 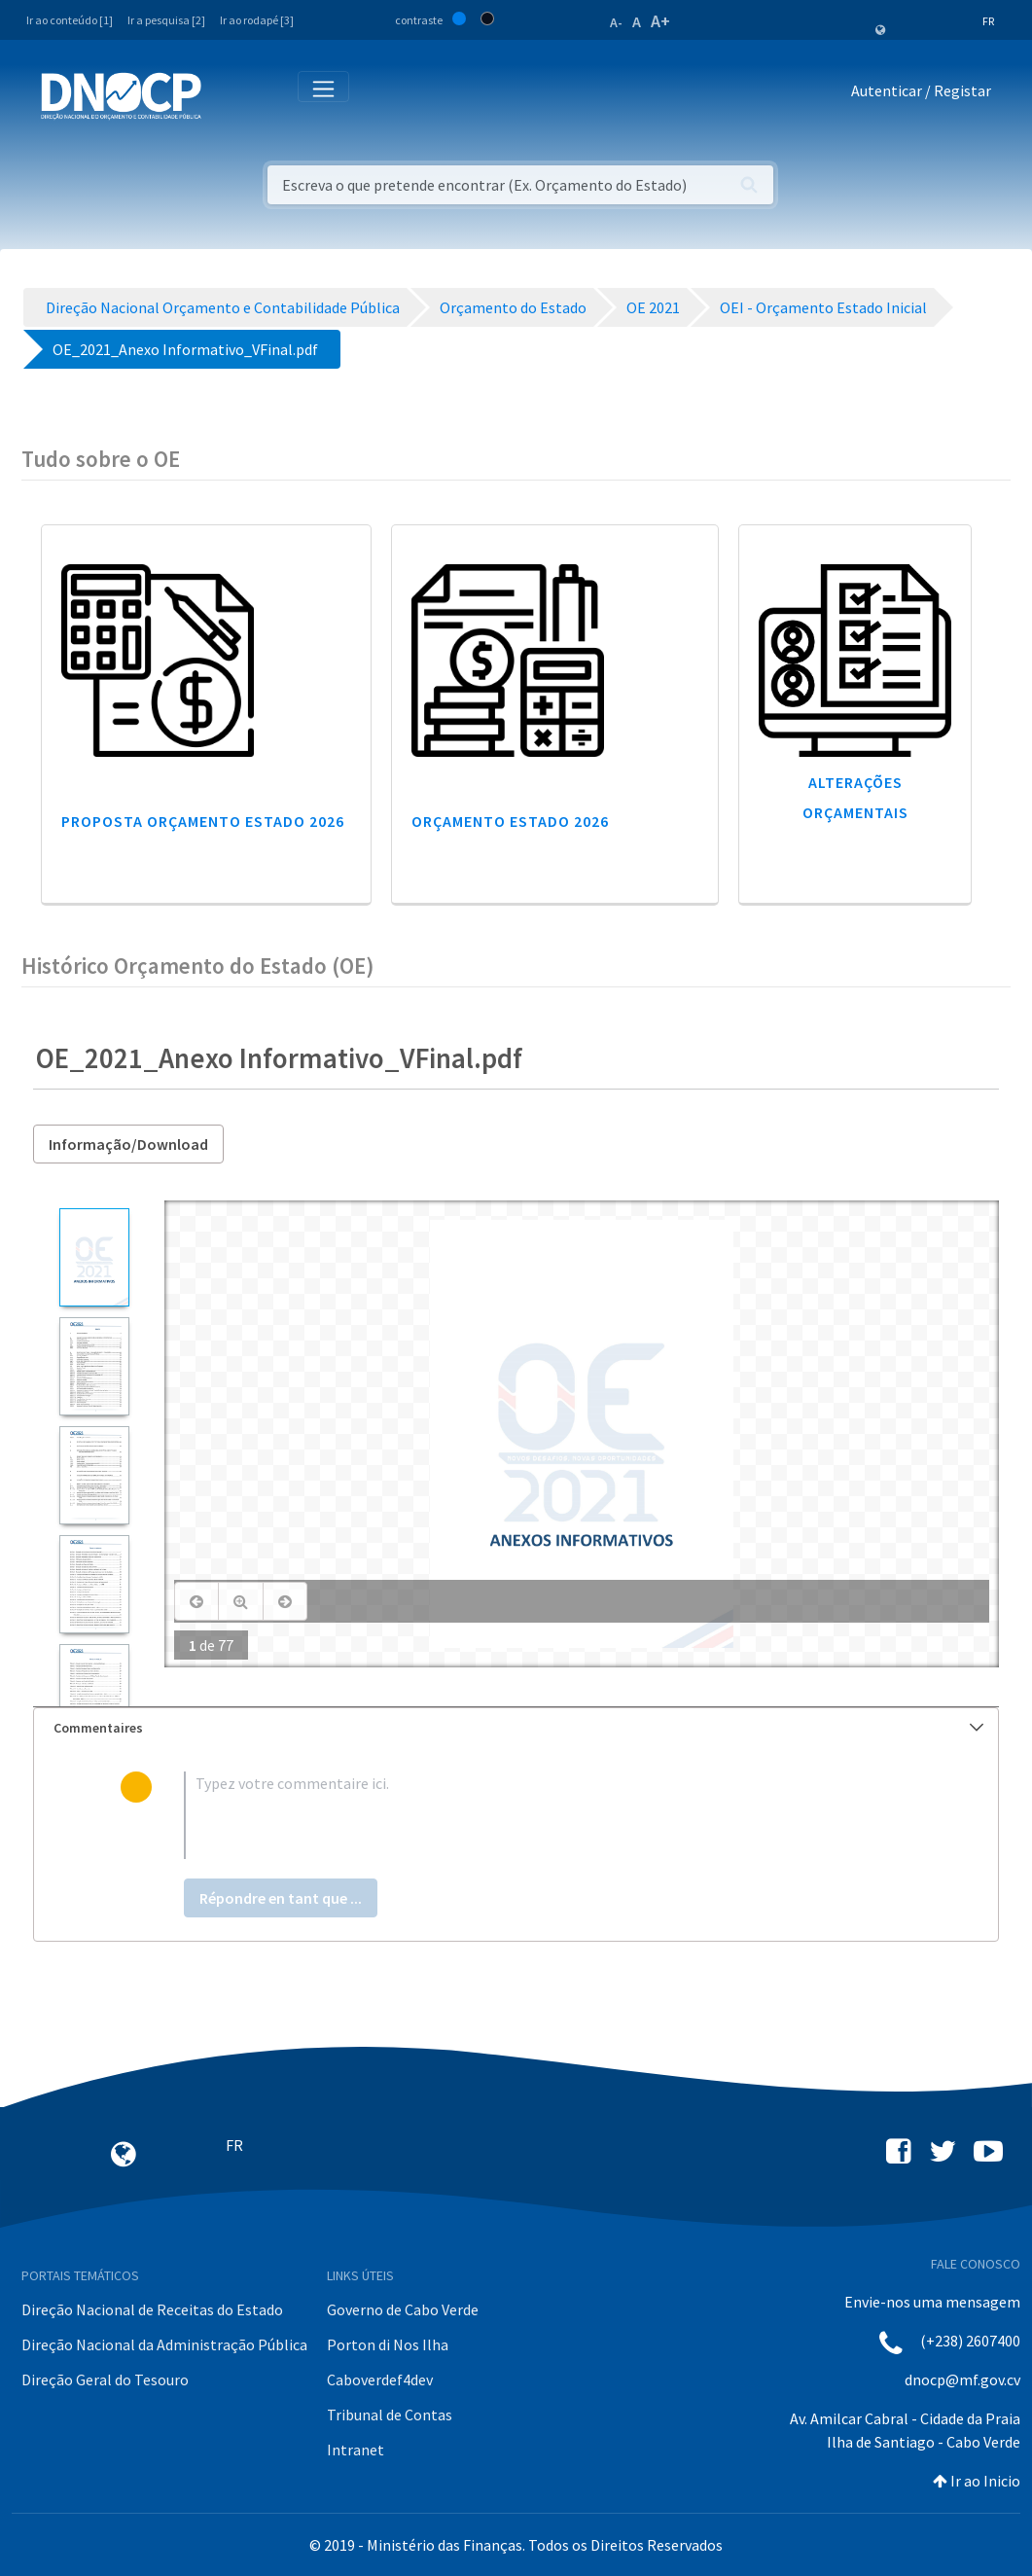 I want to click on A+, so click(x=660, y=21).